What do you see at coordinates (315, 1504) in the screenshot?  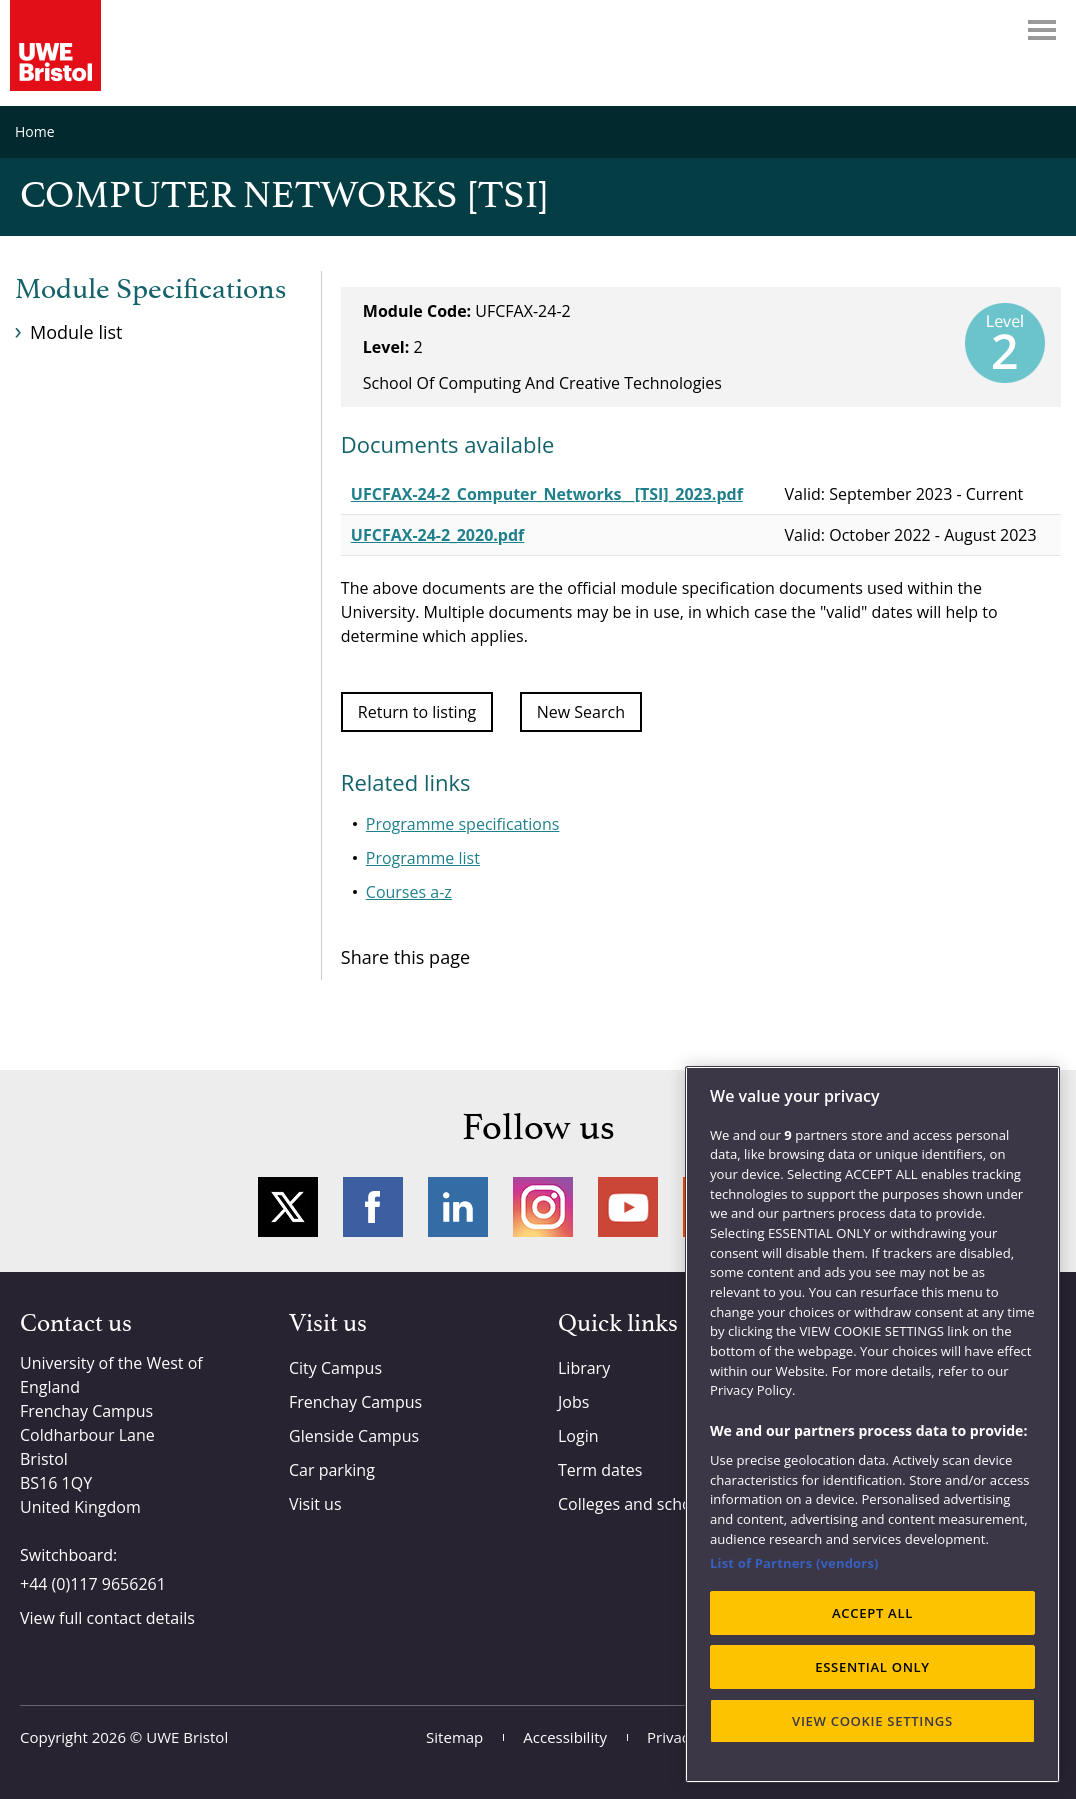 I see `Visit us` at bounding box center [315, 1504].